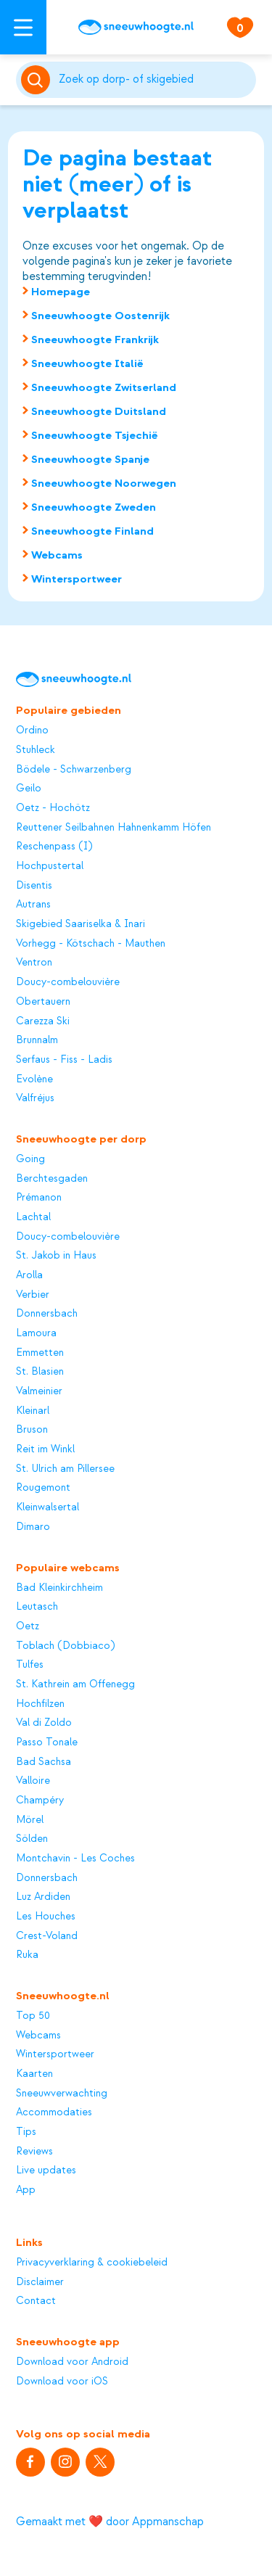 The image size is (272, 2576). Describe the element at coordinates (113, 827) in the screenshot. I see `Reuttener Seilbahnen Hahnenkamm Höfen` at that location.